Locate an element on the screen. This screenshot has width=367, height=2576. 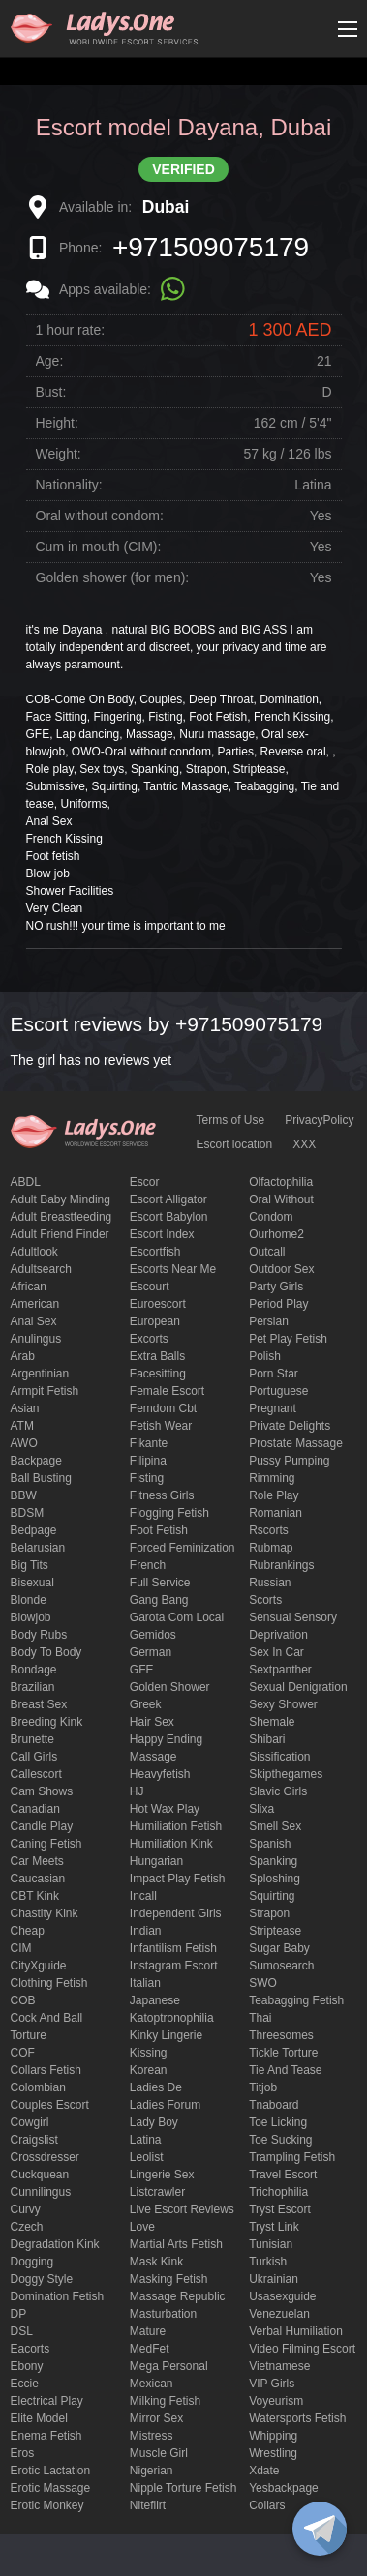
Russian is located at coordinates (270, 1582).